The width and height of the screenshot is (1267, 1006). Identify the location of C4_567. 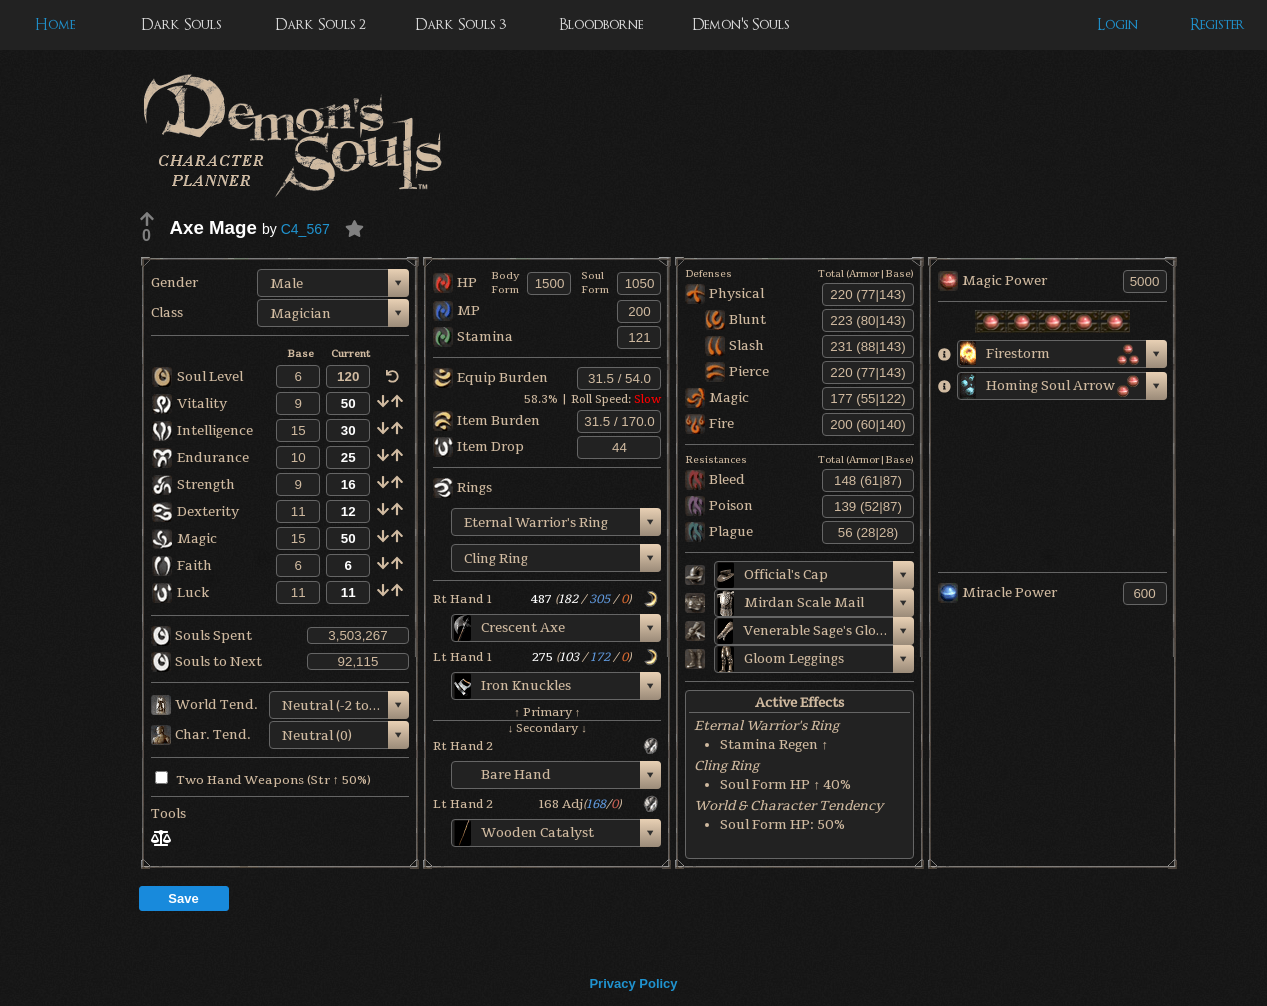
(305, 229).